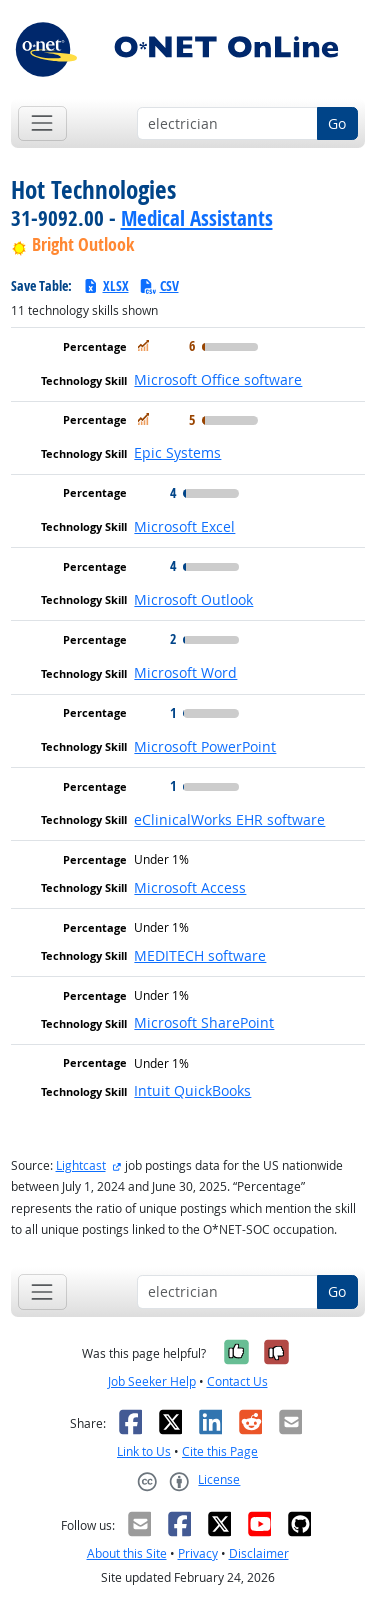 The width and height of the screenshot is (375, 1597). I want to click on Job Seeker Help, so click(152, 1381).